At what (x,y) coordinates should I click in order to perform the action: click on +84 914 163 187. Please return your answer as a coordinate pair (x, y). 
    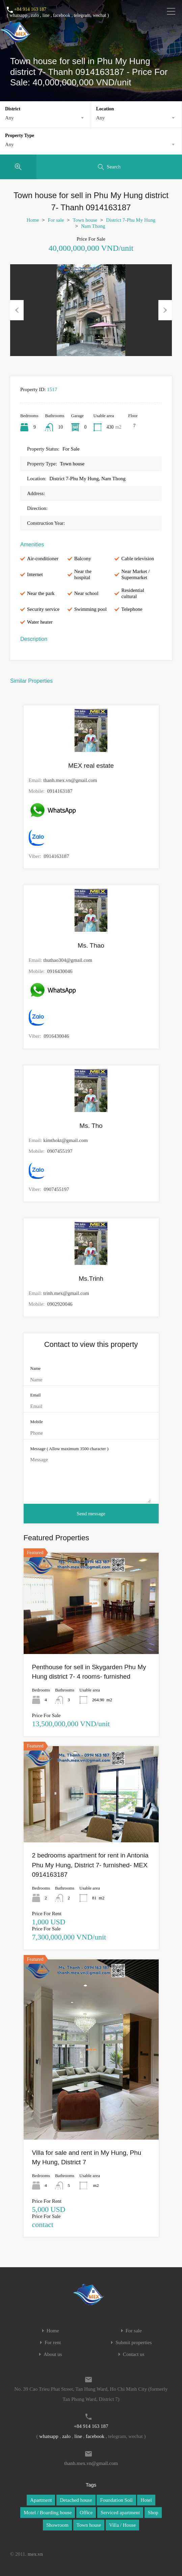
    Looking at the image, I should click on (30, 9).